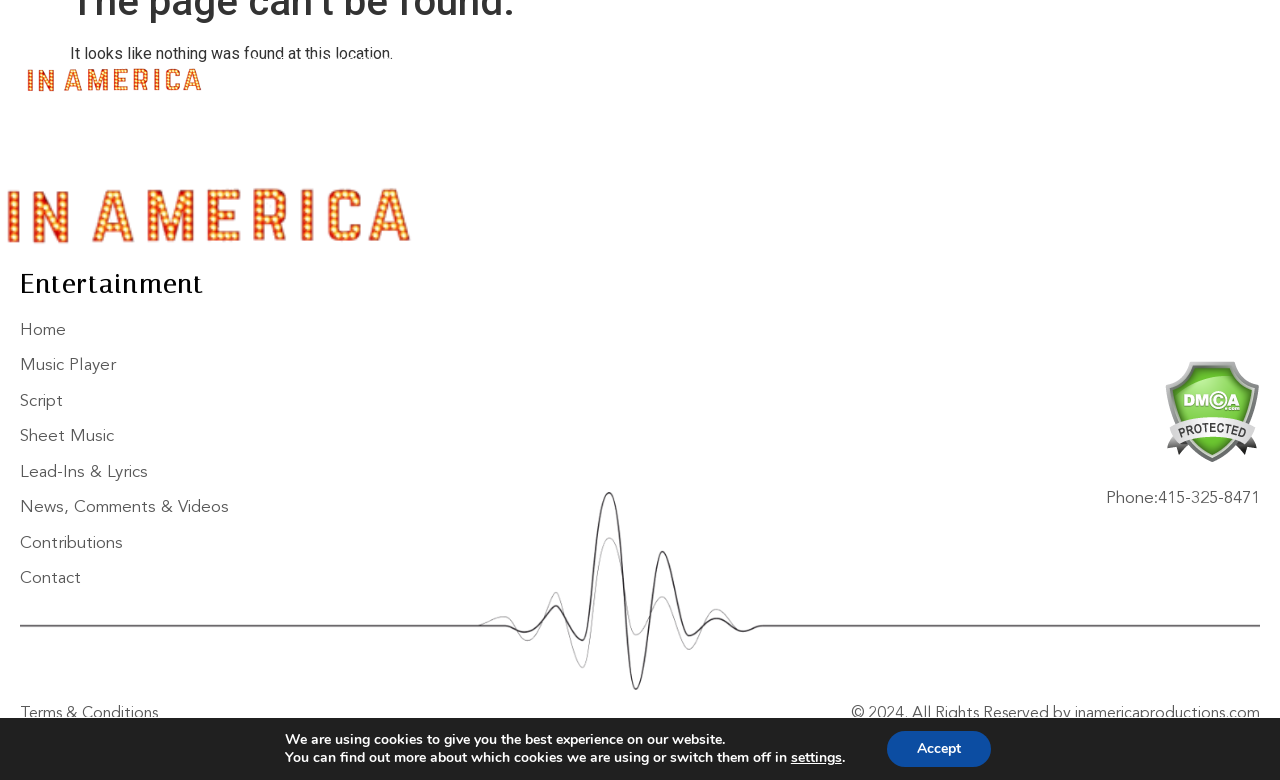 This screenshot has height=780, width=1280. What do you see at coordinates (696, 65) in the screenshot?
I see `Lead-Ins & Lyrics` at bounding box center [696, 65].